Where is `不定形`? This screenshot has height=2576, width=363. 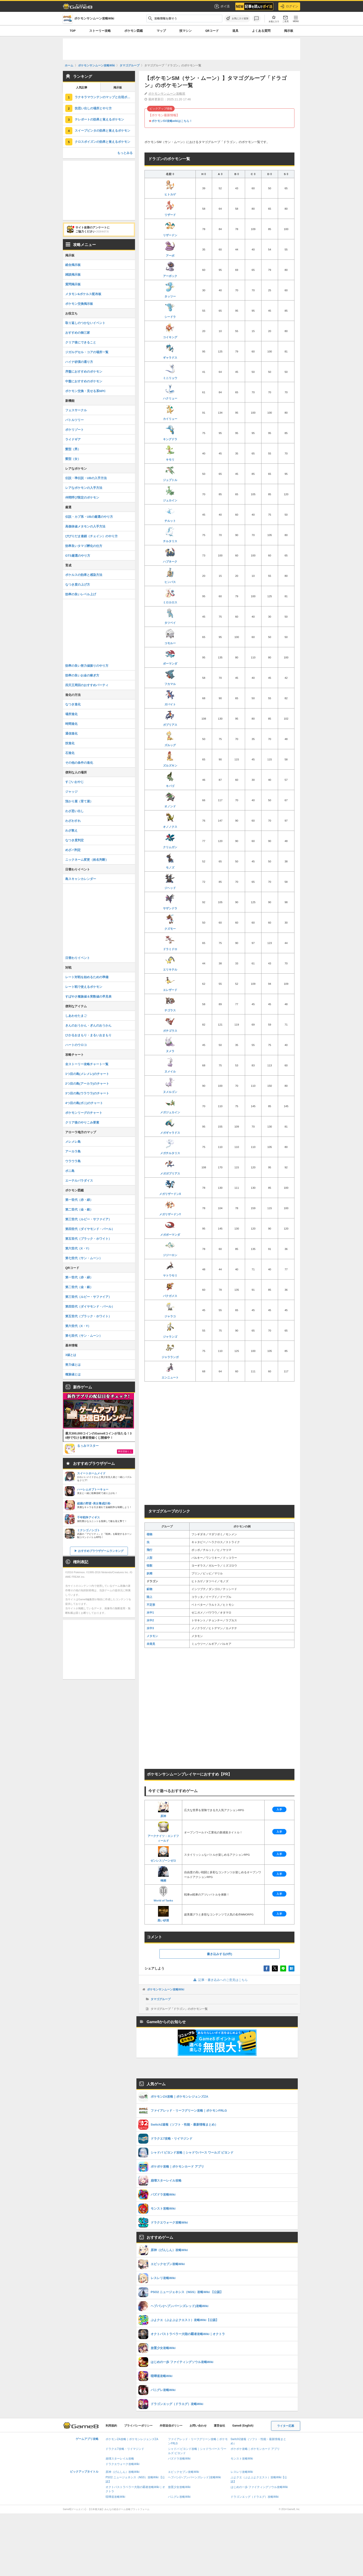 不定形 is located at coordinates (151, 1604).